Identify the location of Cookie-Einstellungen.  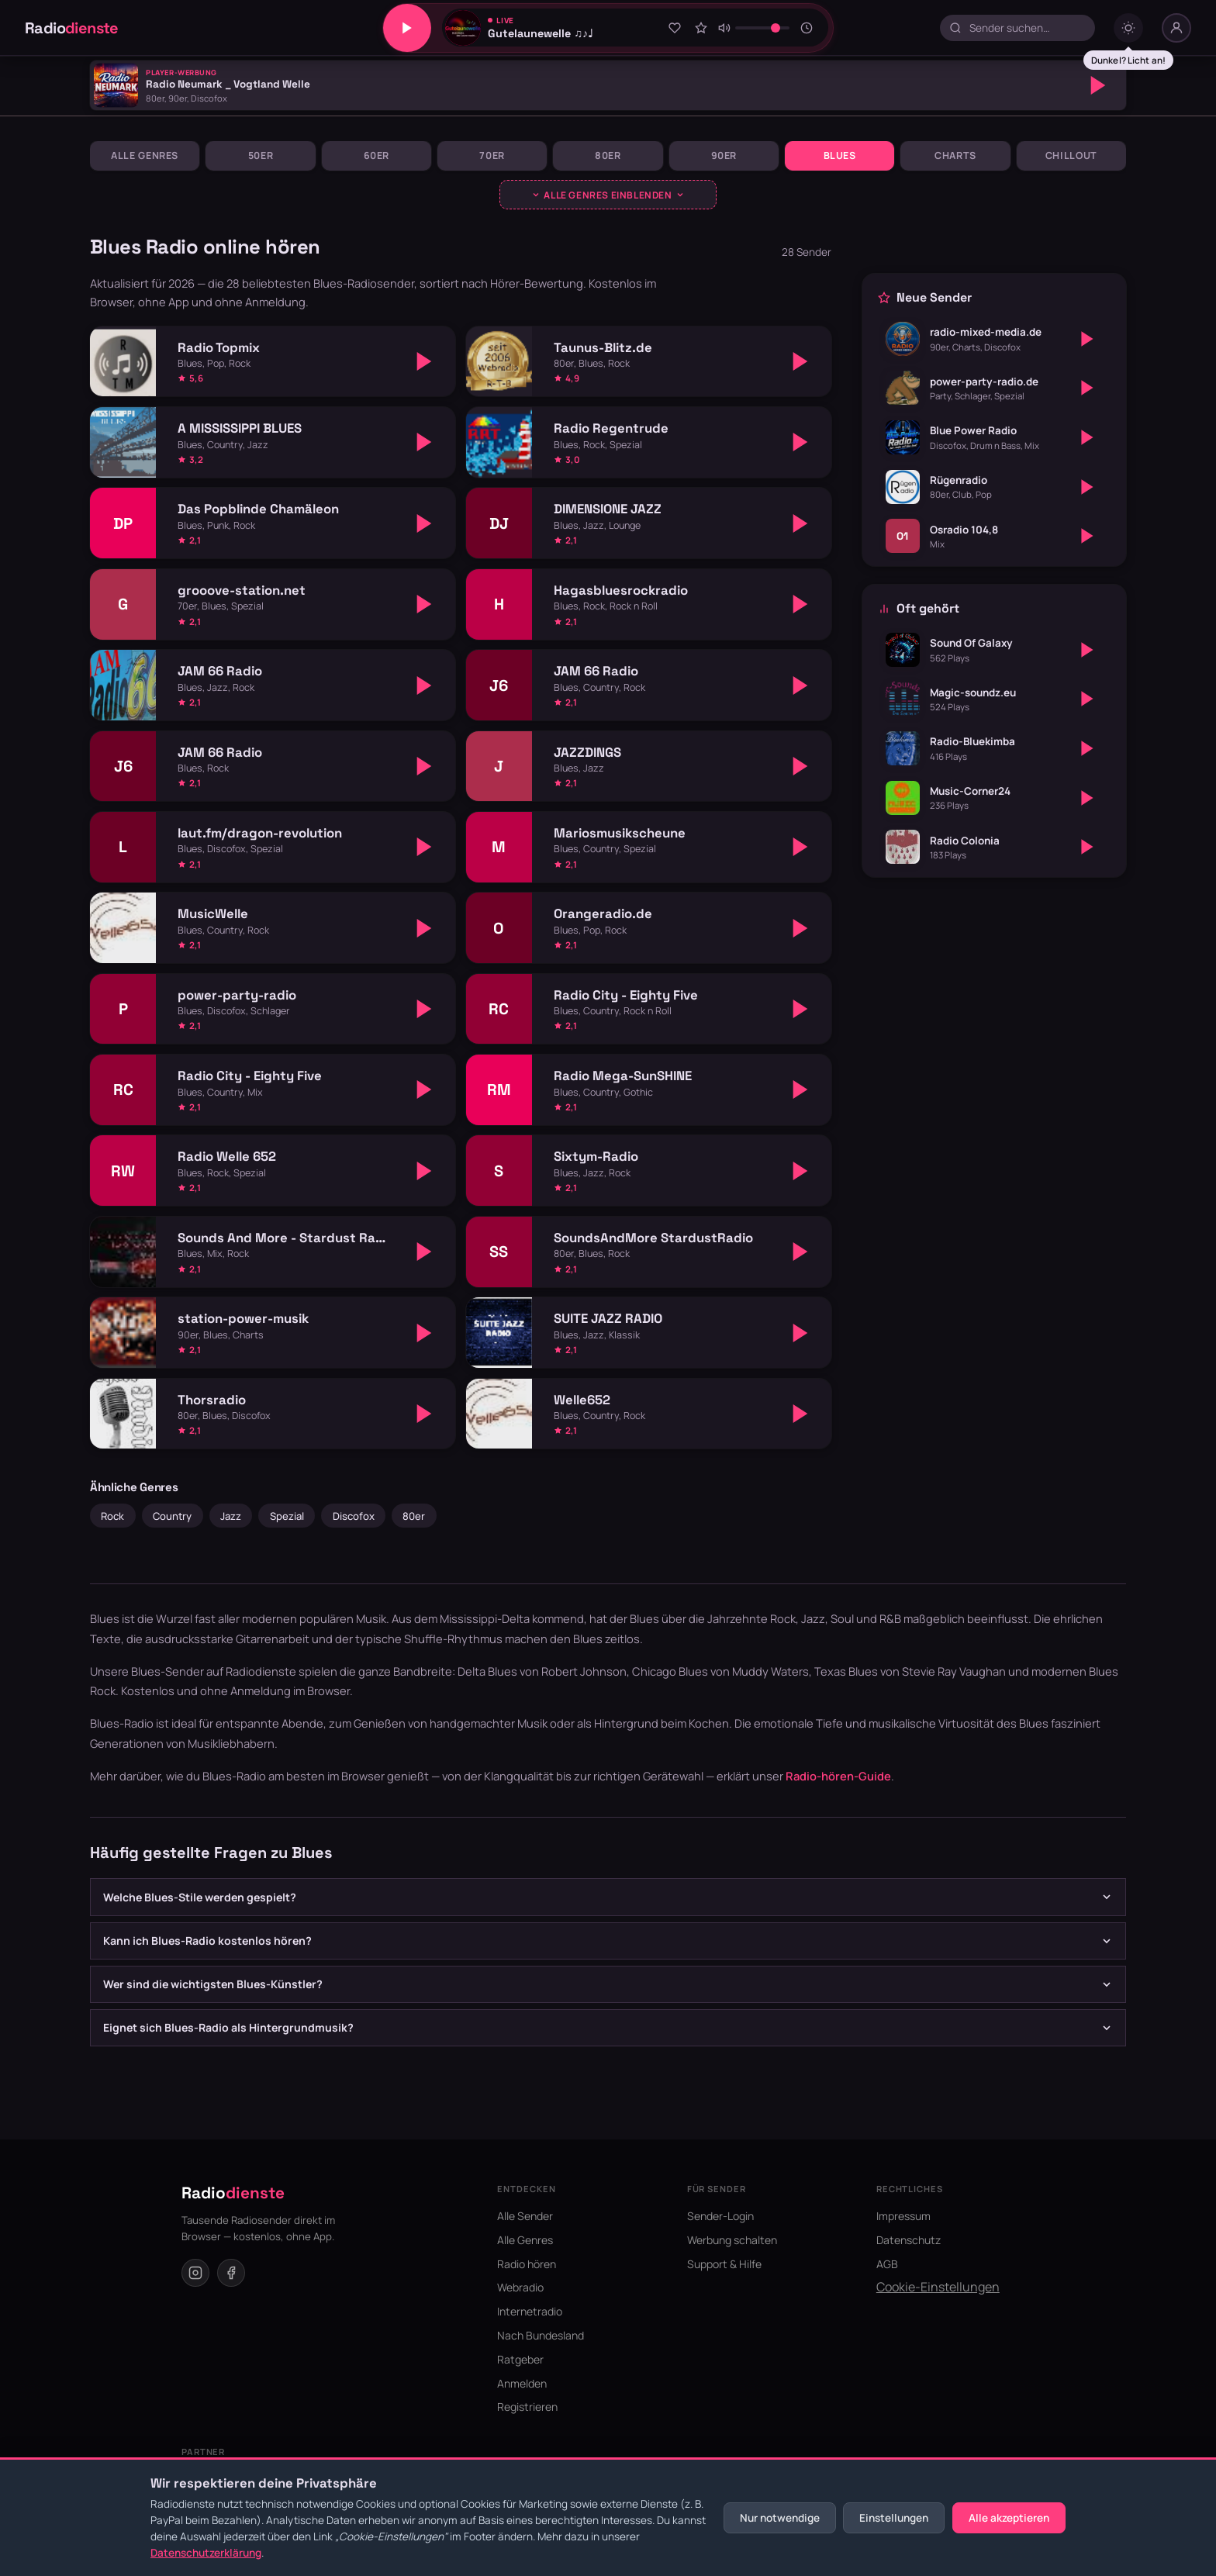
(938, 2286).